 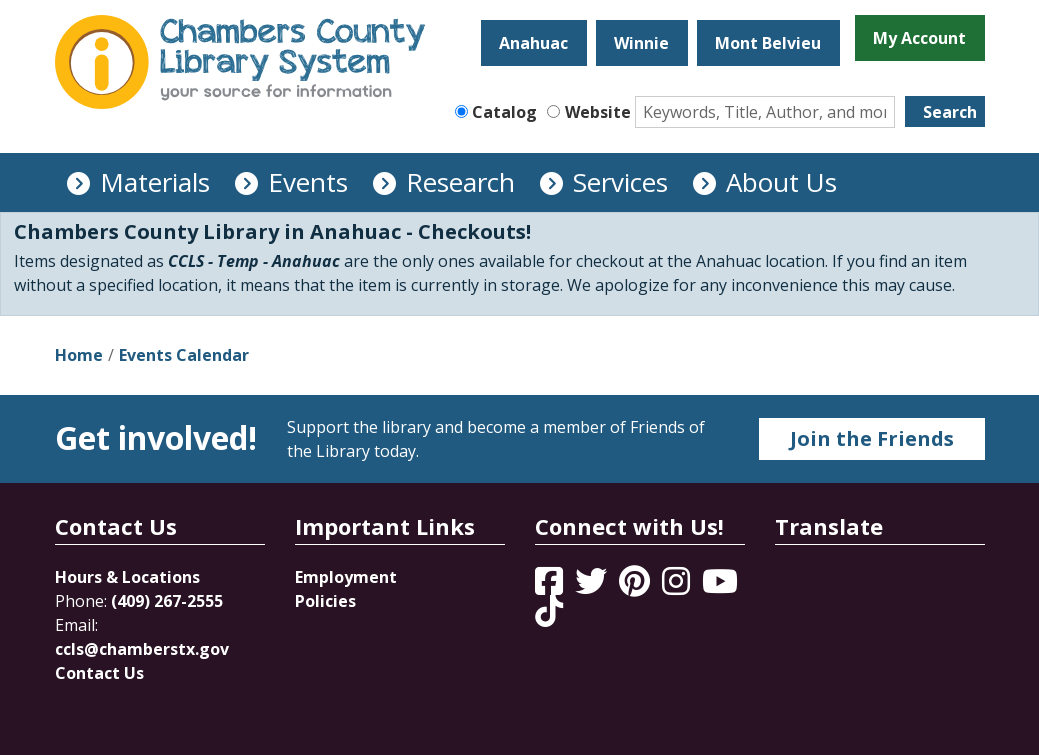 What do you see at coordinates (504, 112) in the screenshot?
I see `Catalog` at bounding box center [504, 112].